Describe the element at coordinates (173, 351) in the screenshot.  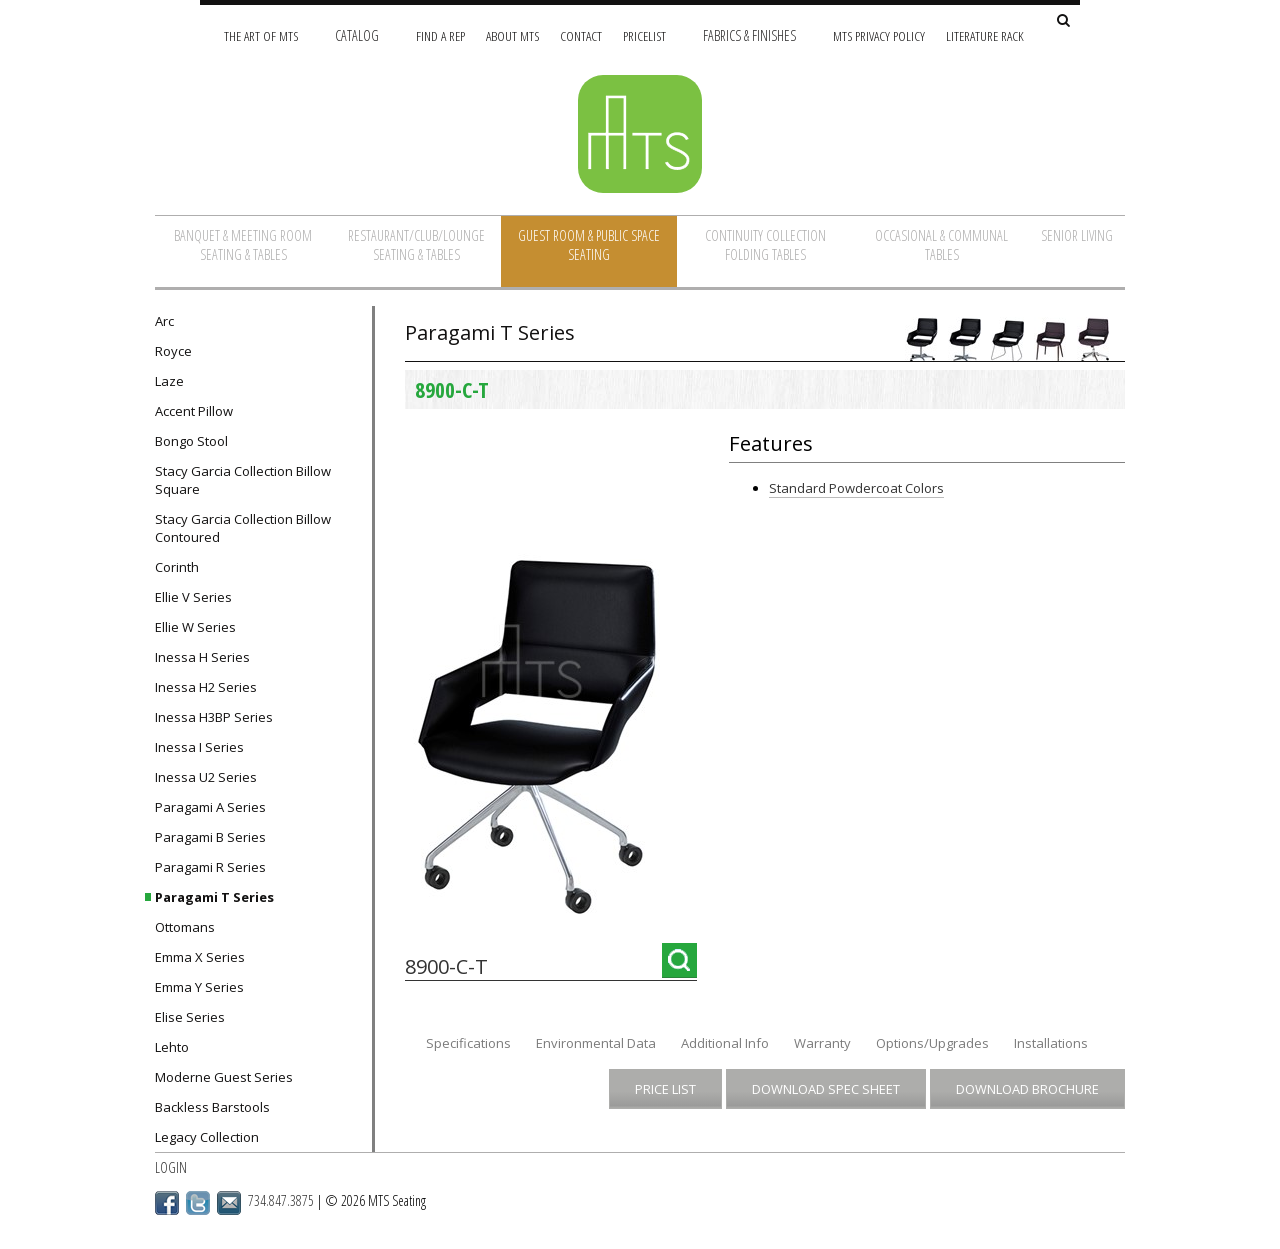
I see `Royce` at that location.